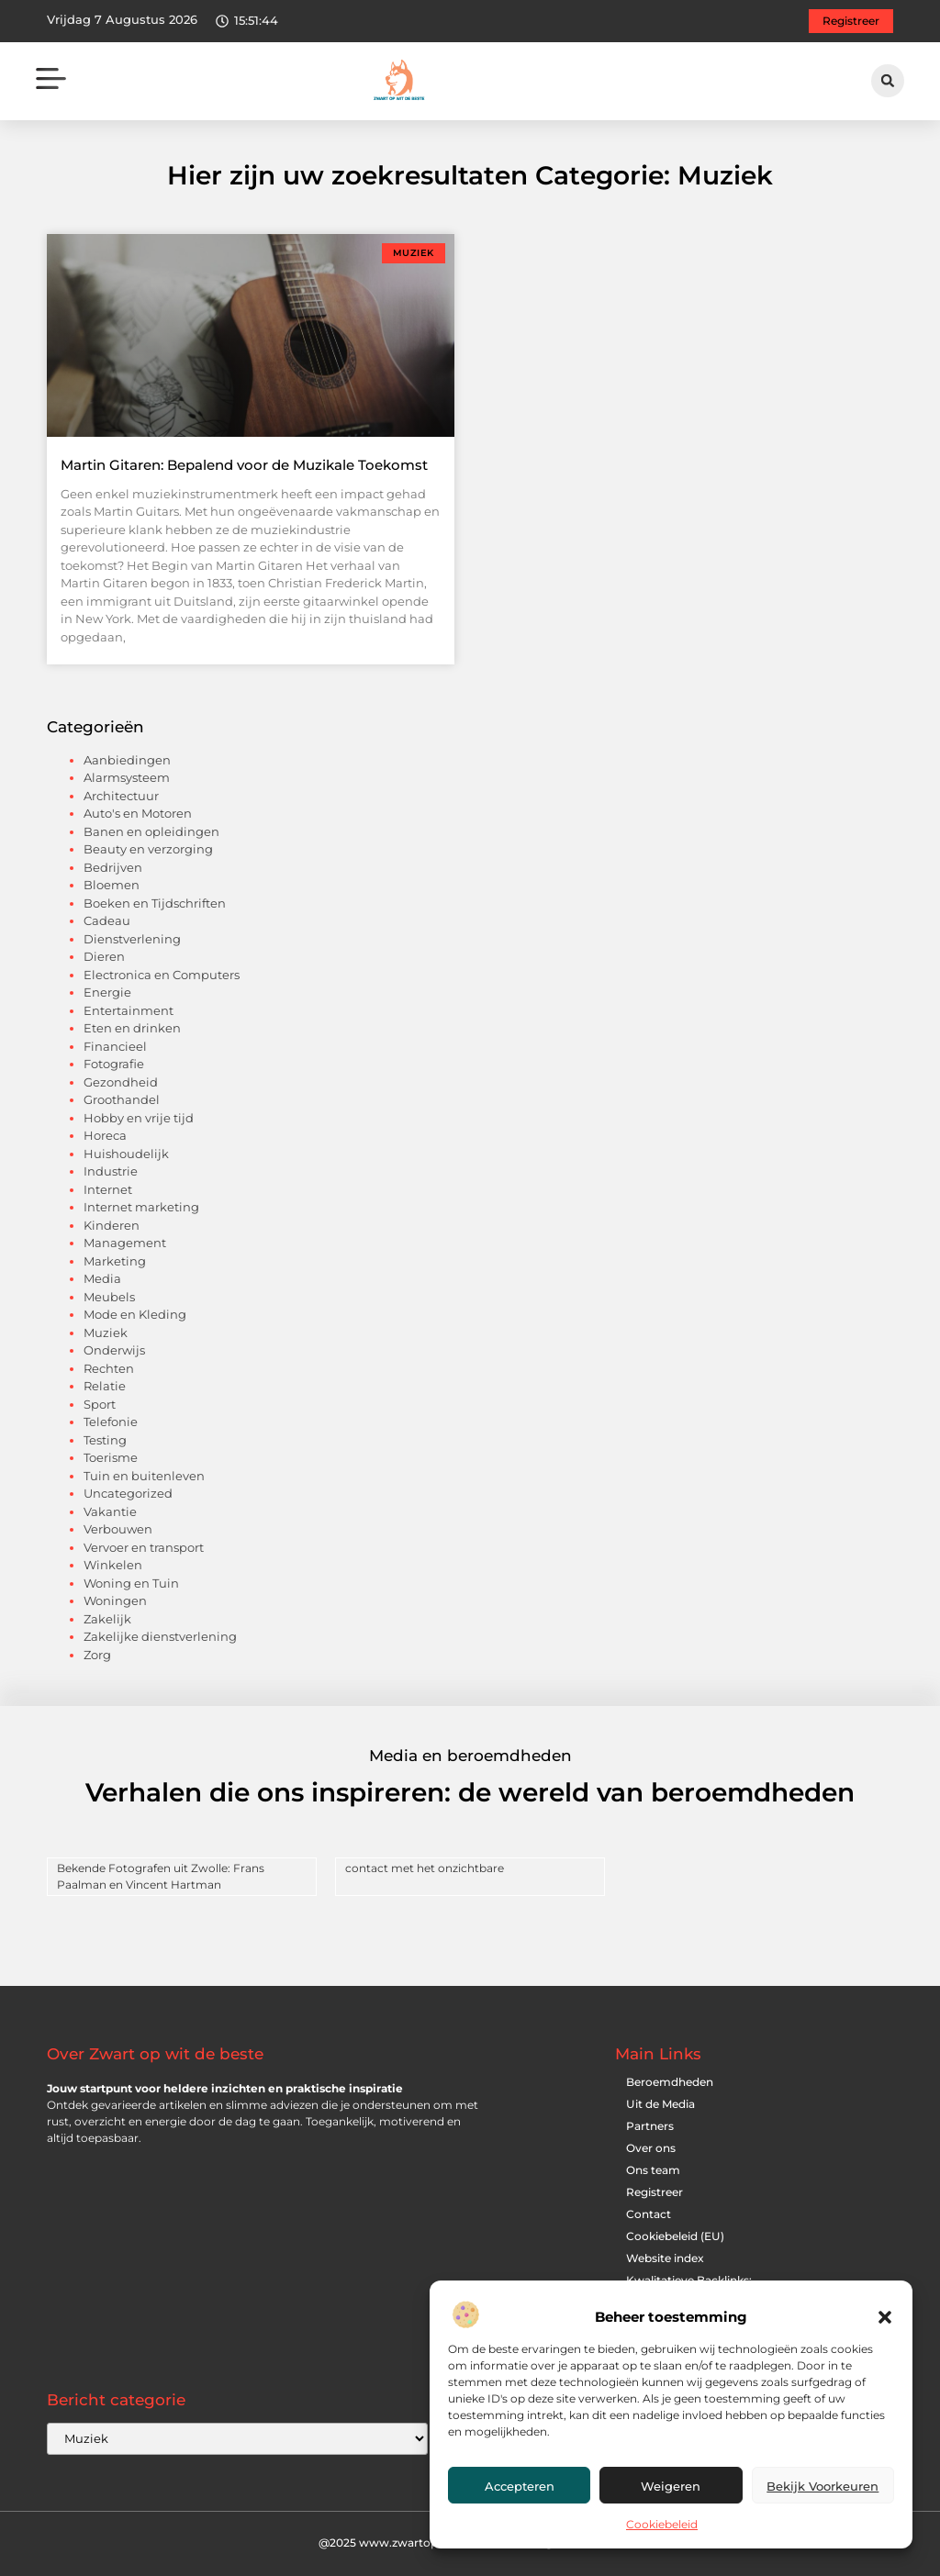  I want to click on Banen en opleidingen, so click(151, 831).